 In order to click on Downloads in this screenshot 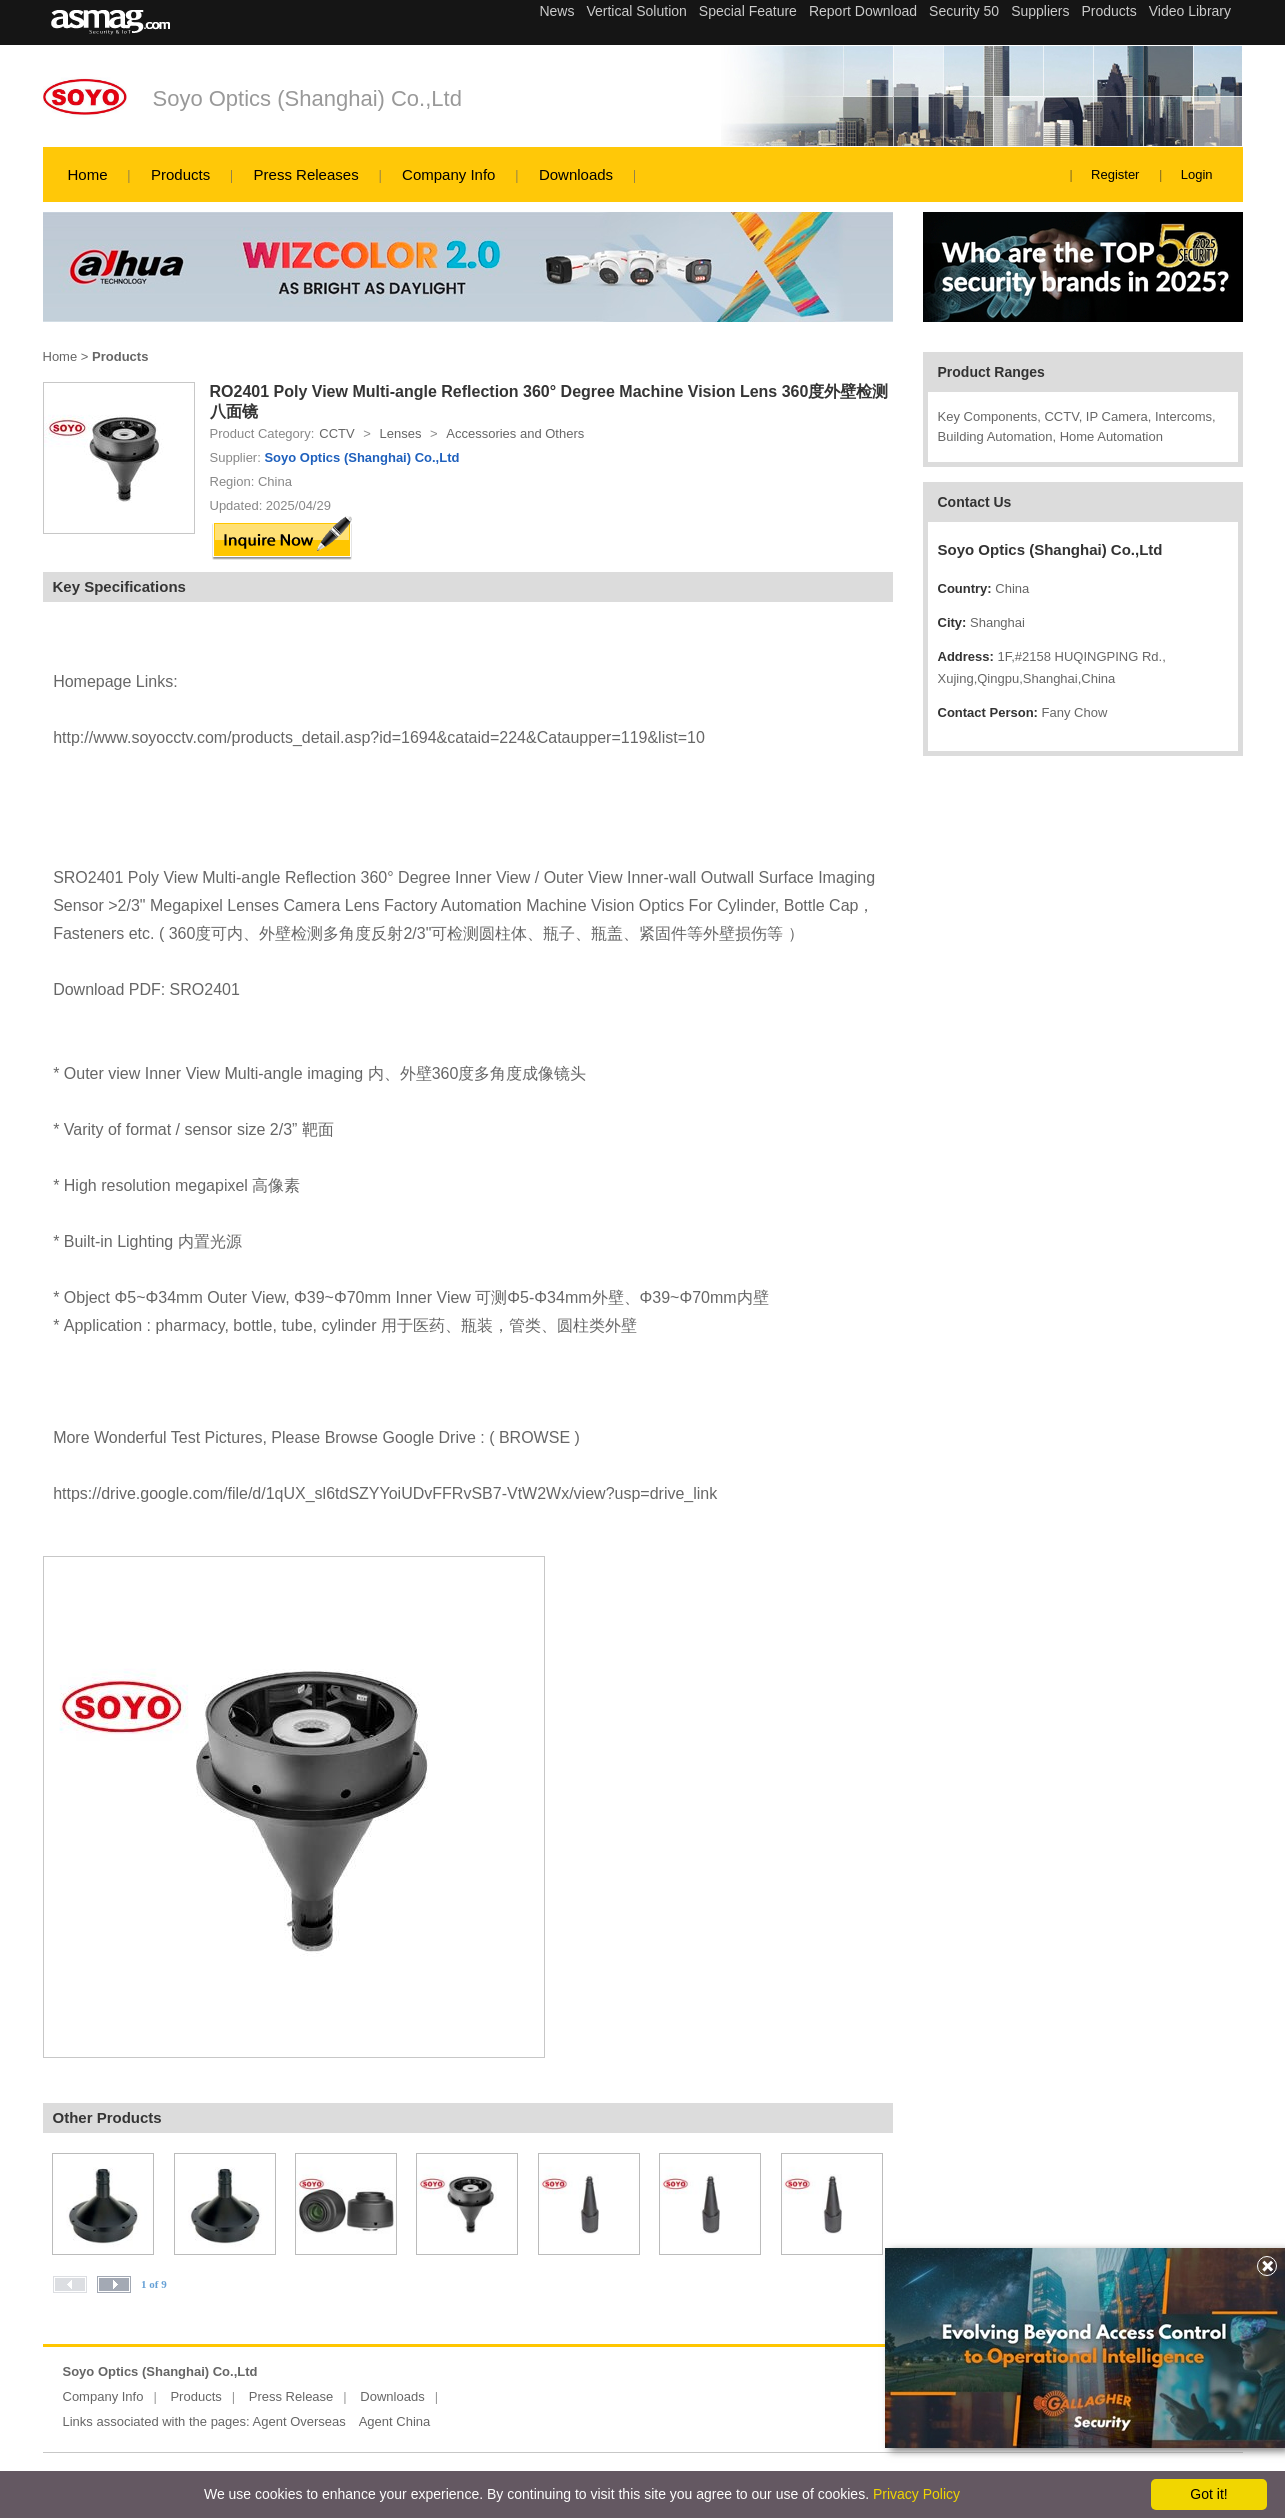, I will do `click(576, 174)`.